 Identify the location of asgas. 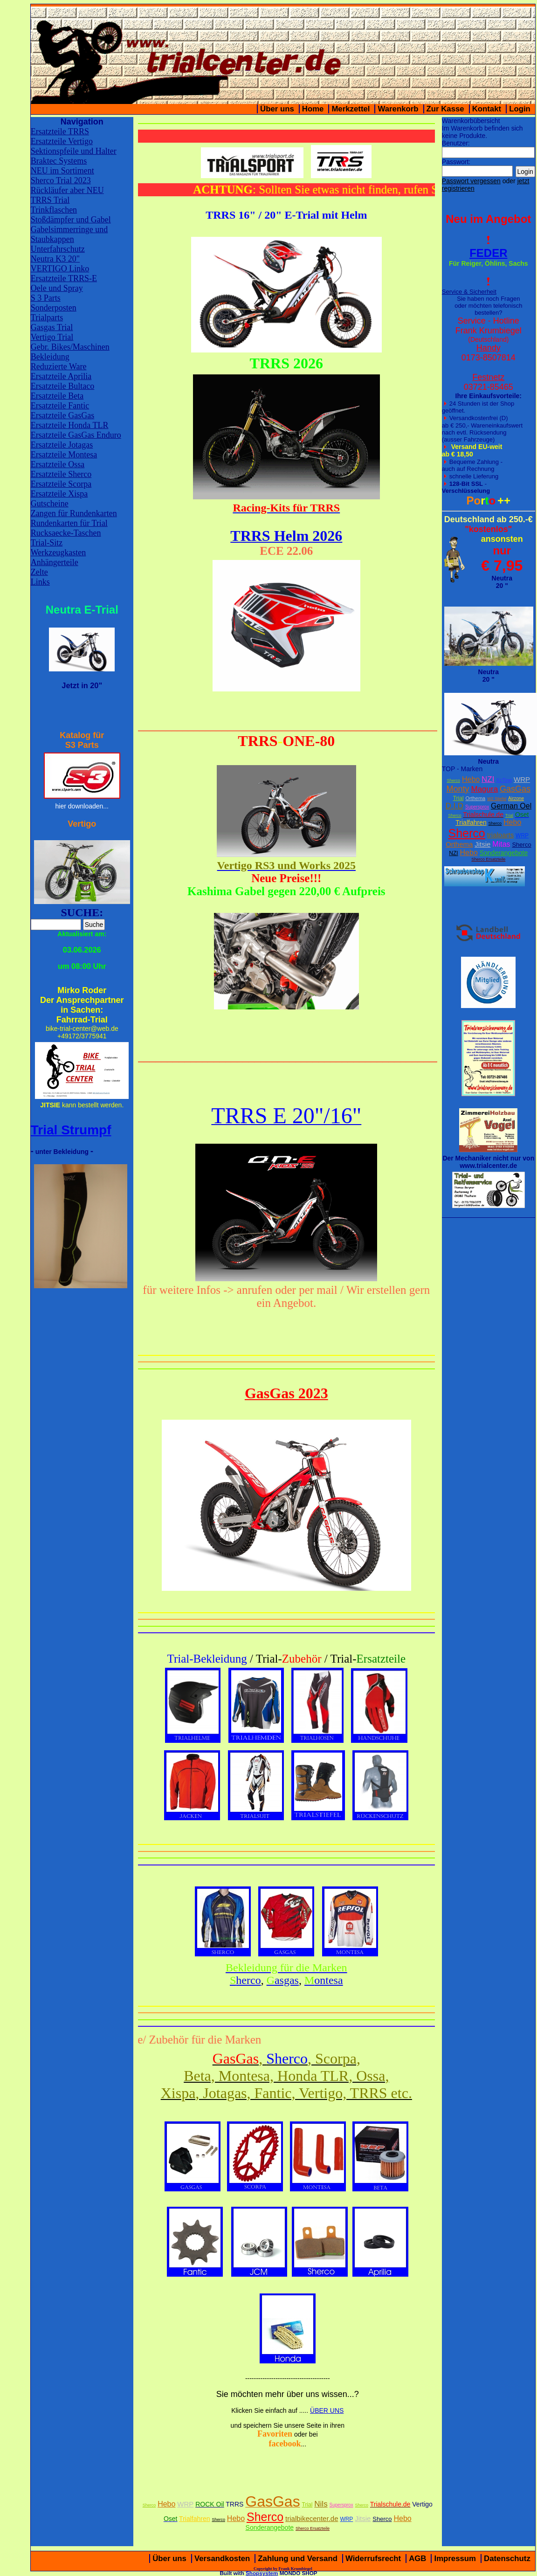
(283, 1980).